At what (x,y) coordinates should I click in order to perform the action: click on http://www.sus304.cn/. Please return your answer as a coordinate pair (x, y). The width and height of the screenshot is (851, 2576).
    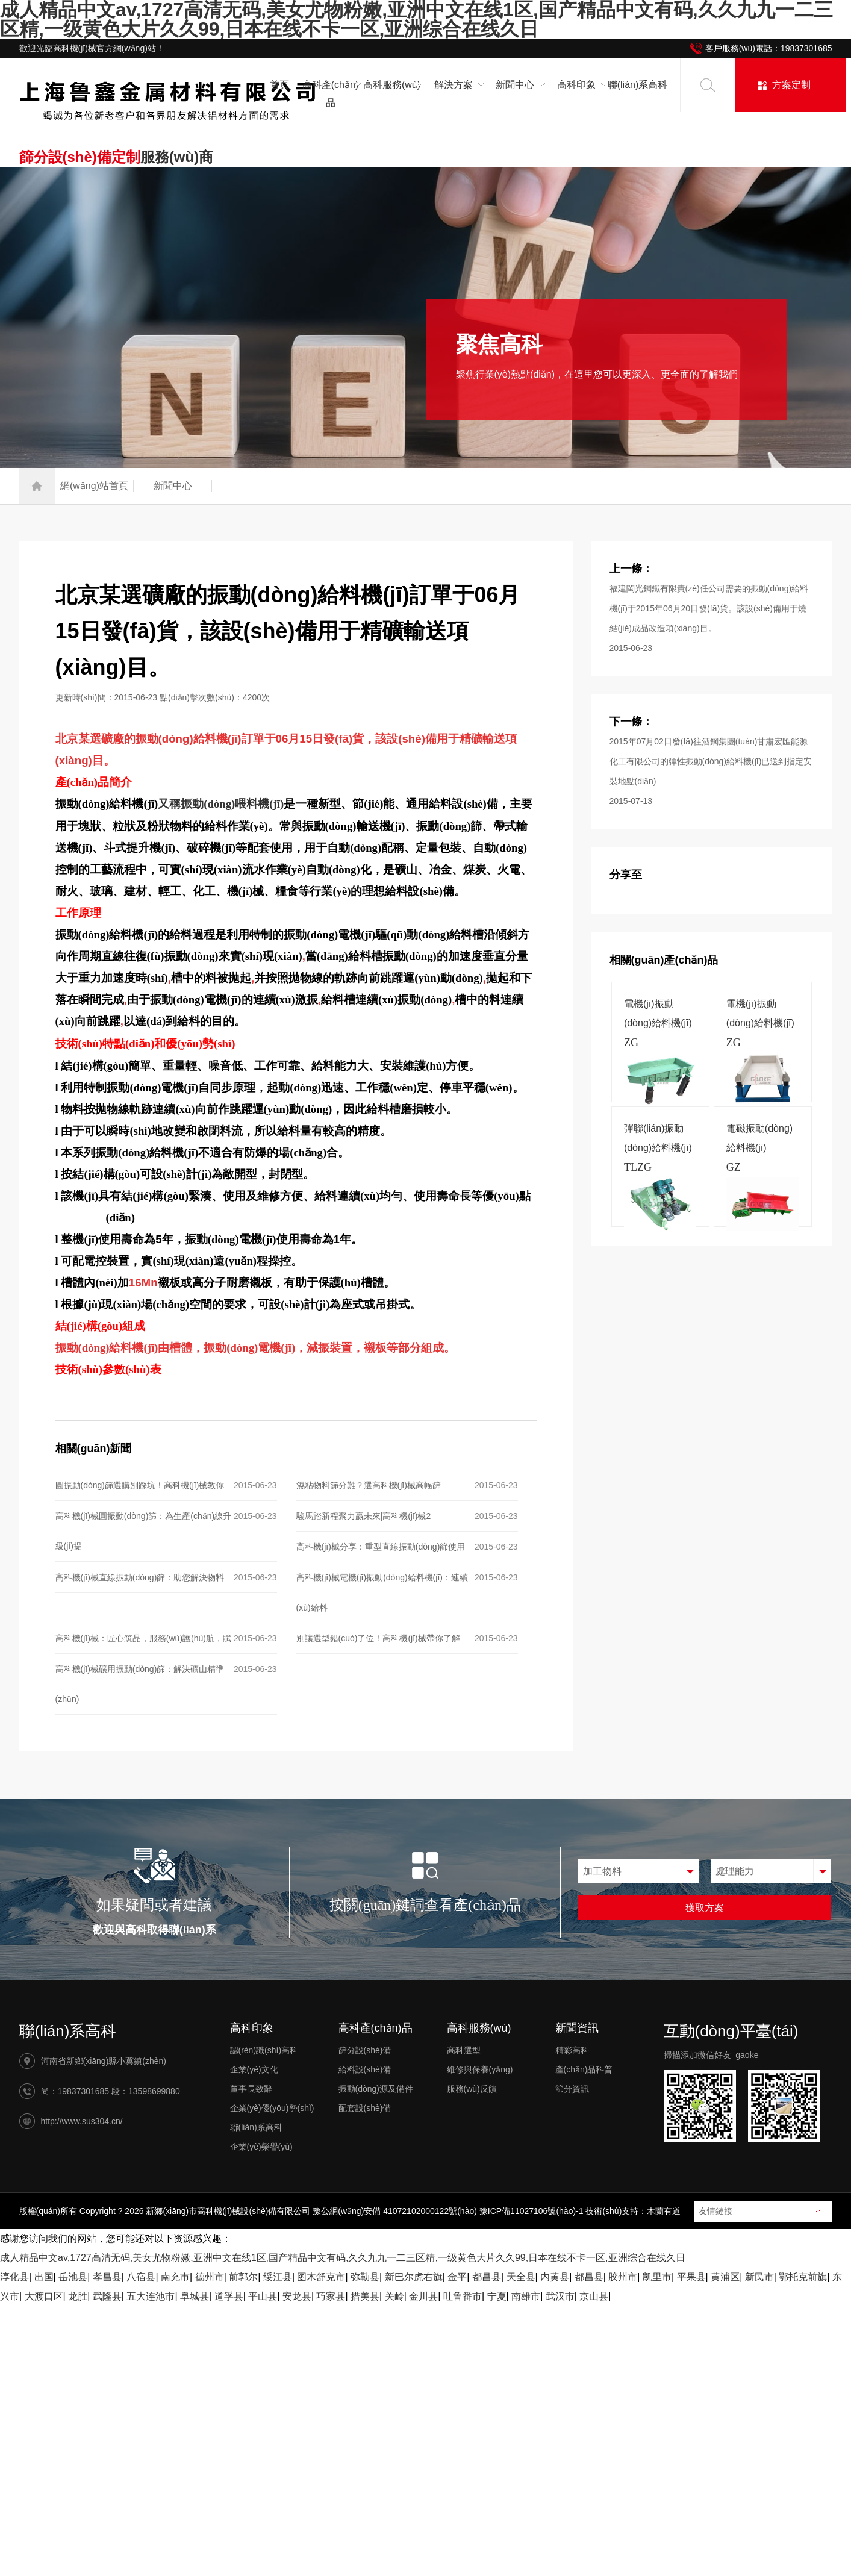
    Looking at the image, I should click on (82, 2121).